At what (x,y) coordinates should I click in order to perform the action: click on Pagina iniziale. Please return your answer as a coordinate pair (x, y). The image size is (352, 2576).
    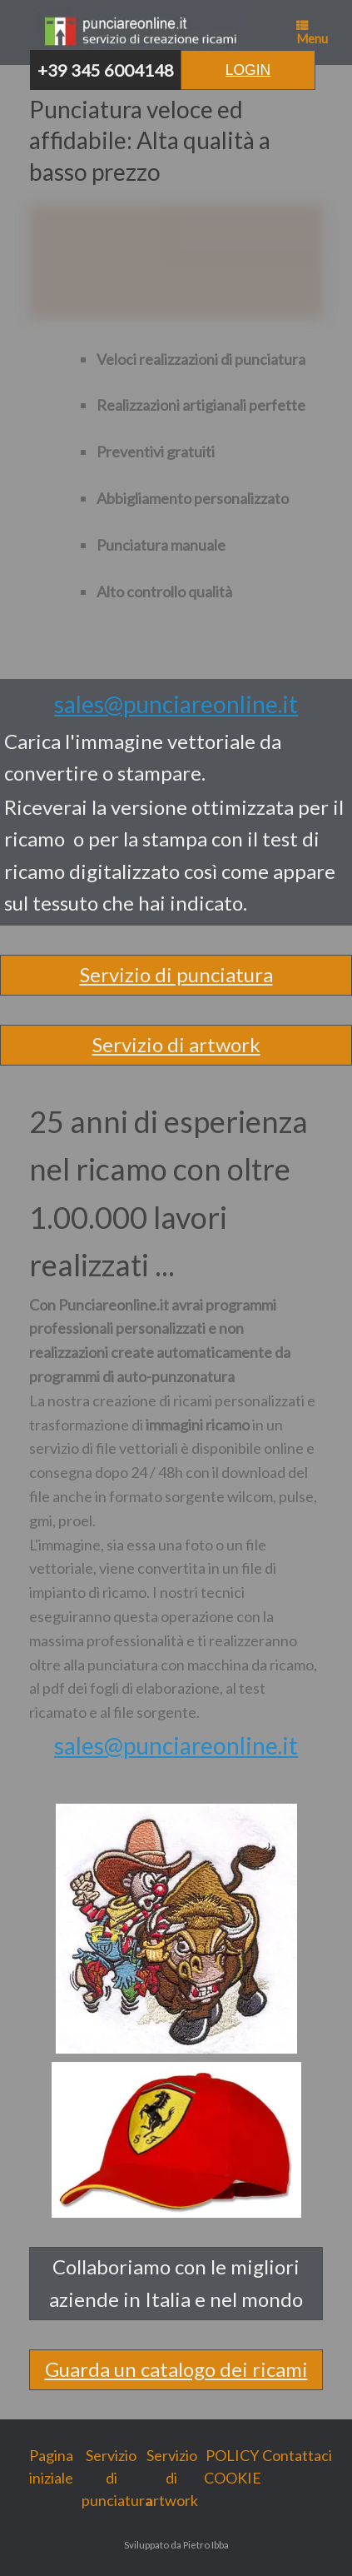
    Looking at the image, I should click on (51, 2466).